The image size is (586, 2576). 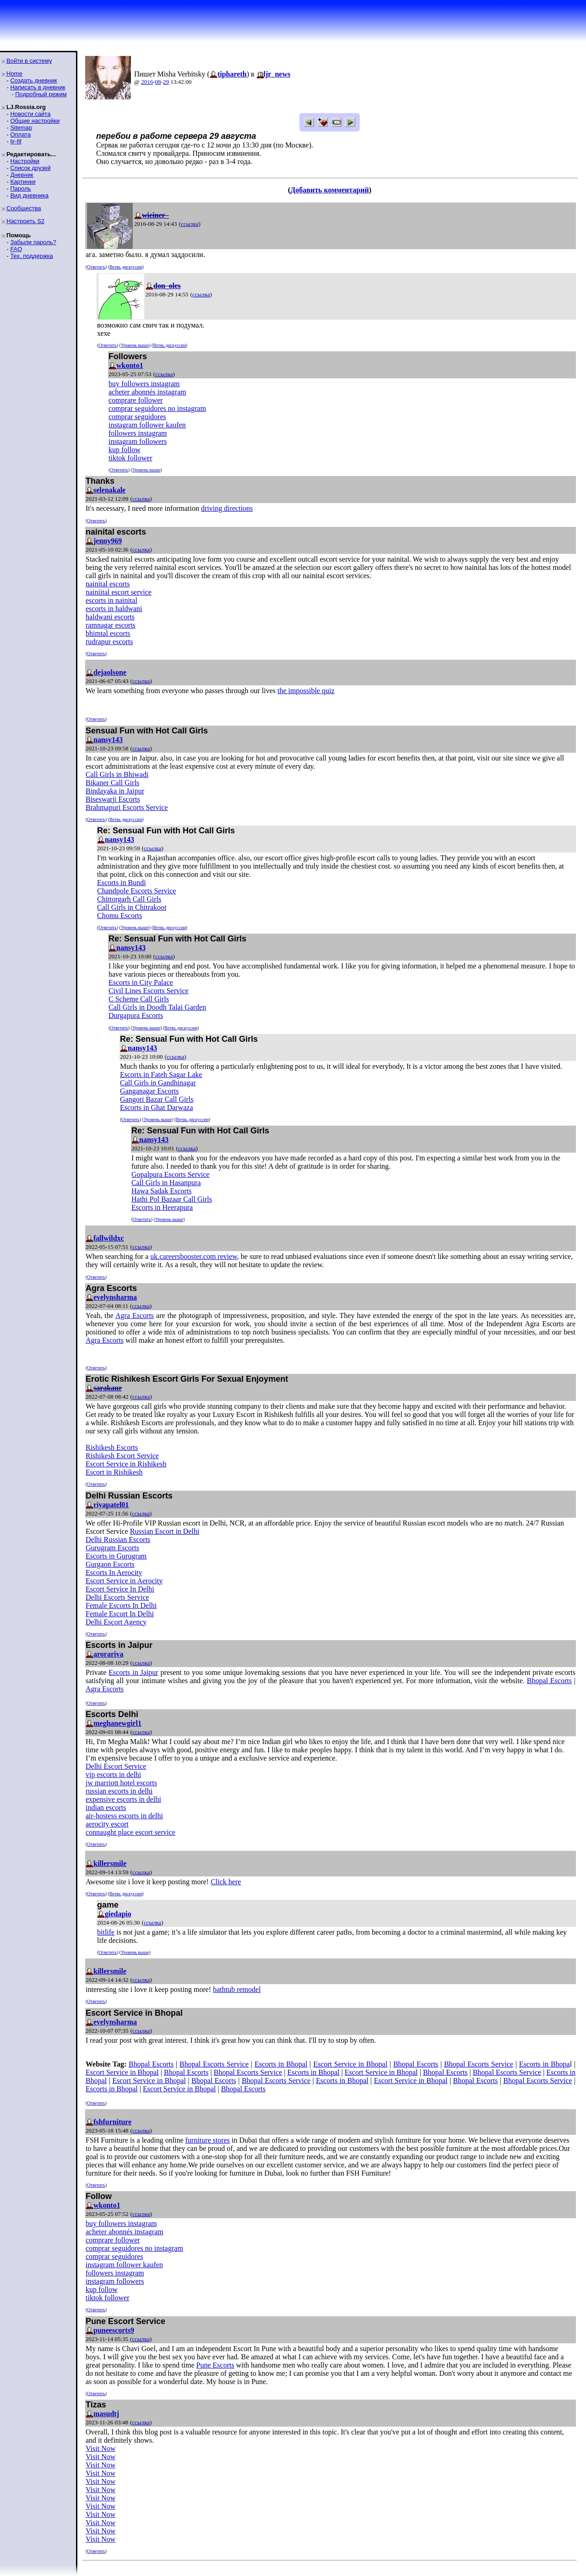 What do you see at coordinates (215, 2365) in the screenshot?
I see `Pune Escorts` at bounding box center [215, 2365].